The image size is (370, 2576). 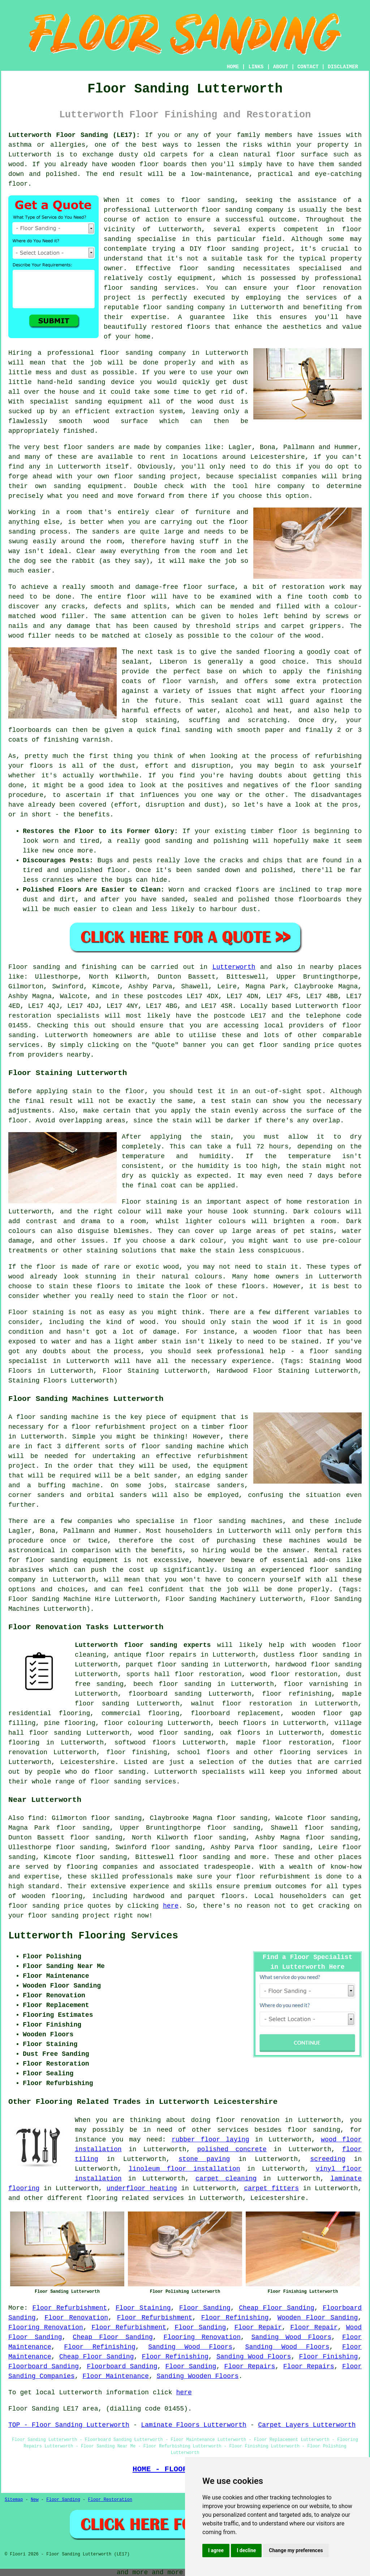 What do you see at coordinates (69, 2308) in the screenshot?
I see `Floor Refurbishment` at bounding box center [69, 2308].